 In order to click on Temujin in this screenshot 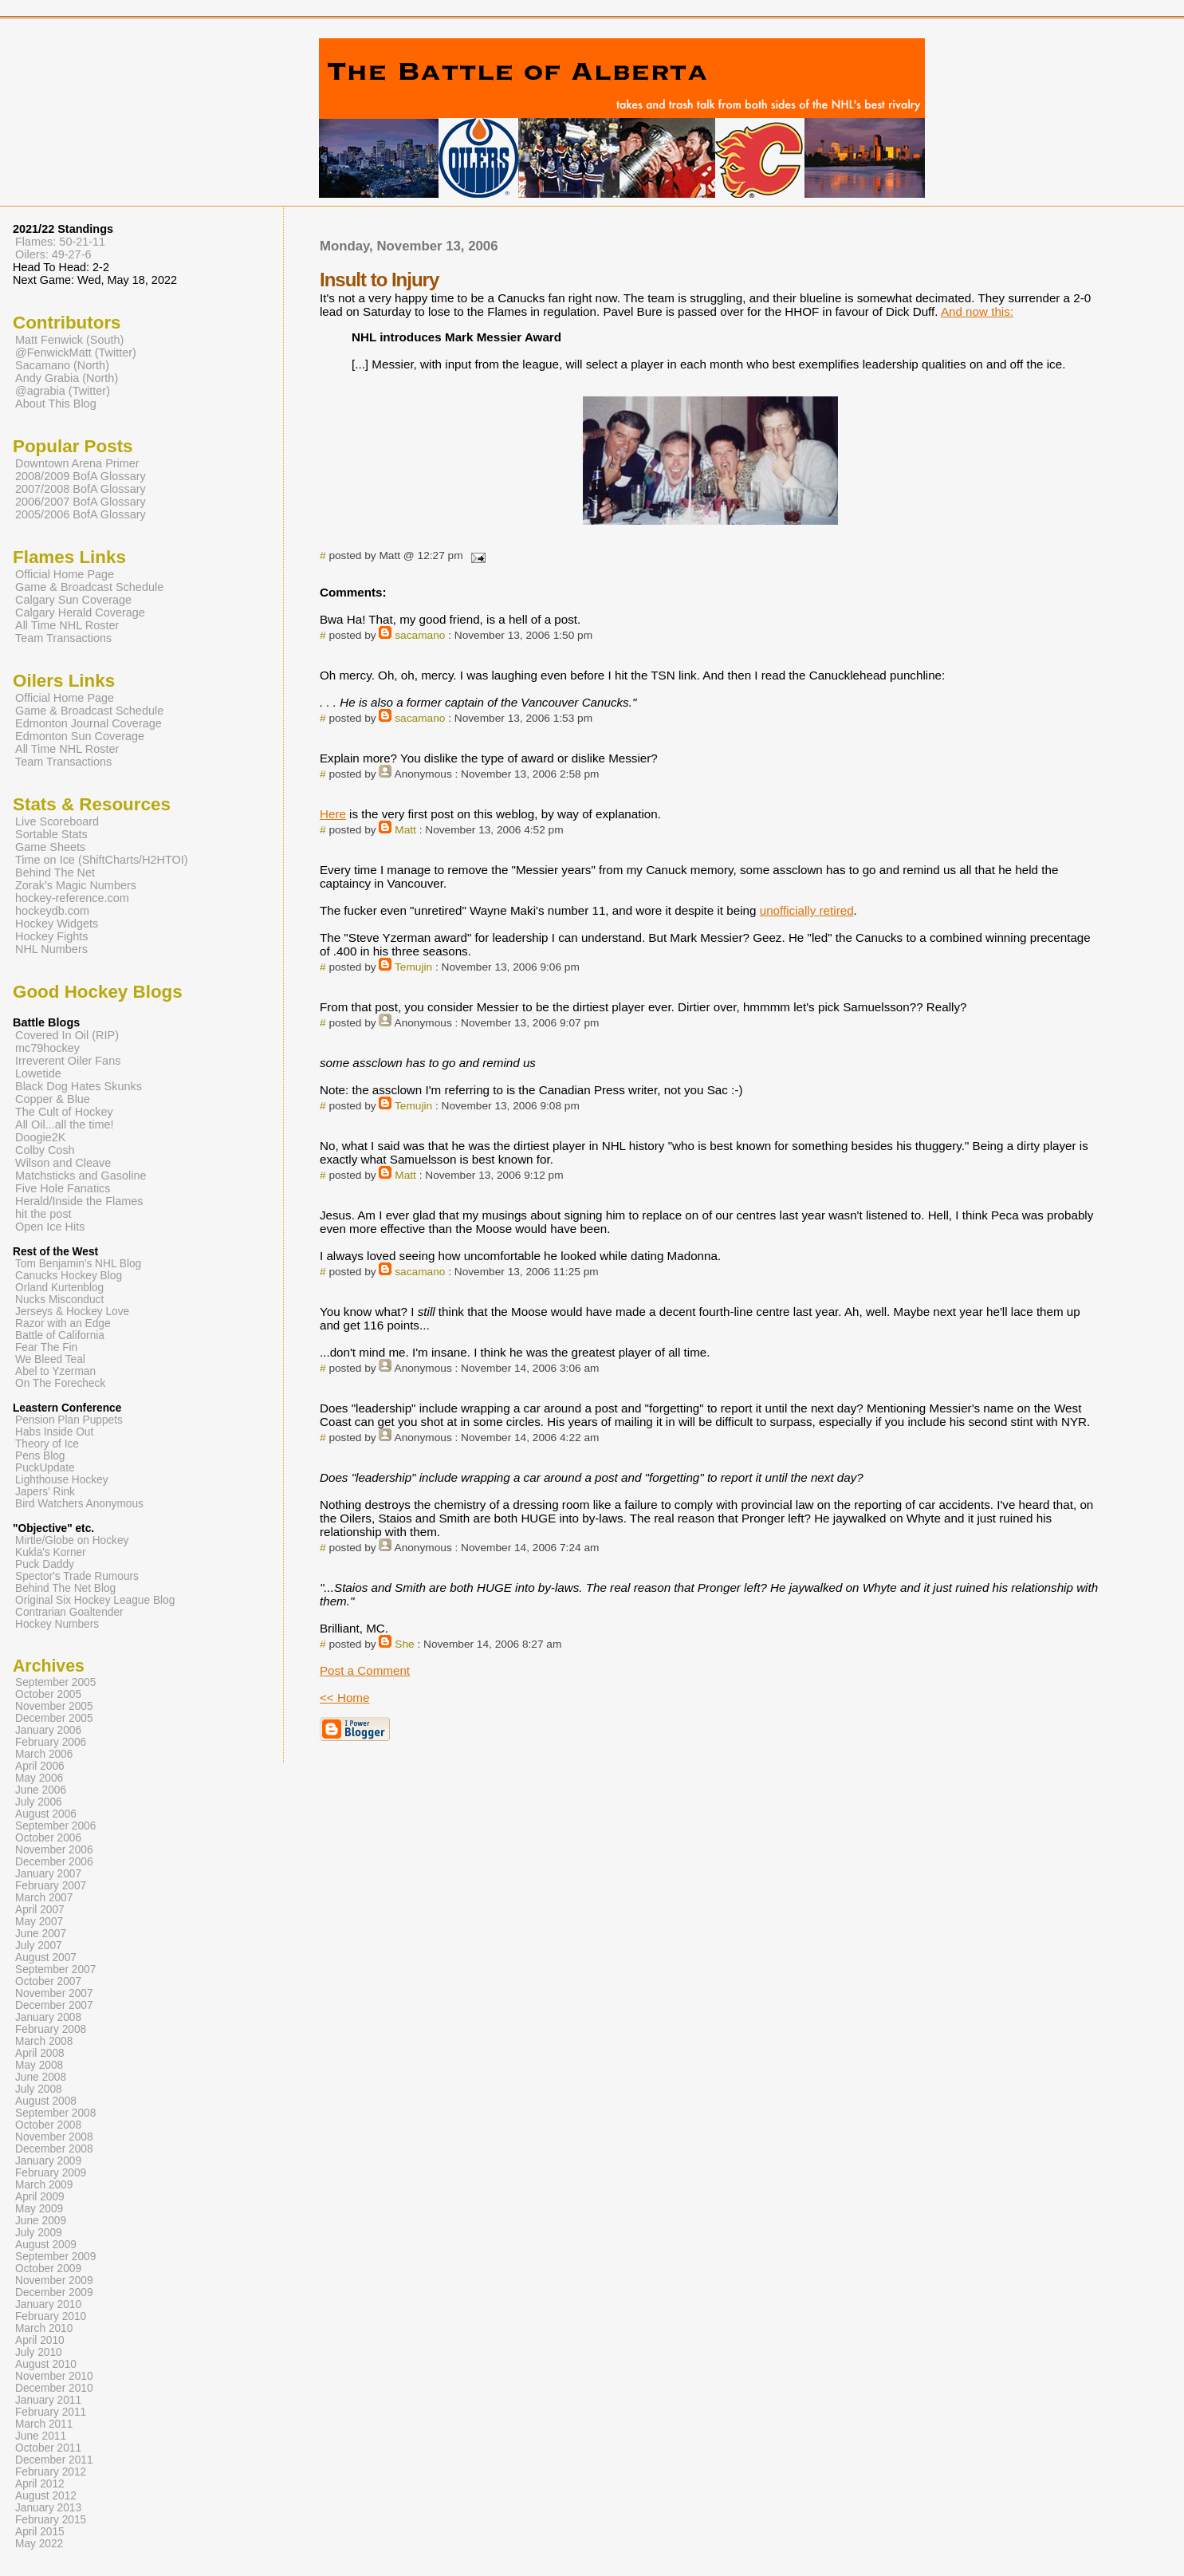, I will do `click(413, 967)`.